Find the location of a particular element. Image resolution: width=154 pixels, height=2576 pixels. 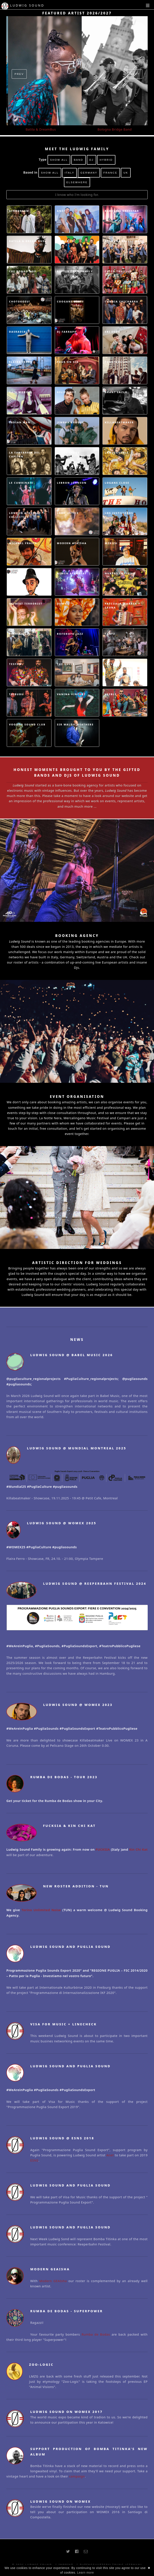

France is located at coordinates (110, 172).